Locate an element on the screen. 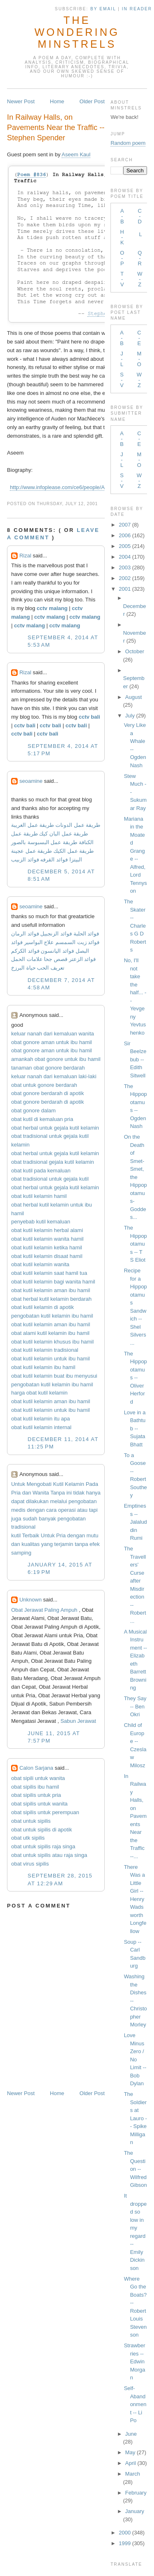 This screenshot has height=2576, width=154. obat kutil kelamin buat ibu menyusui is located at coordinates (54, 1376).